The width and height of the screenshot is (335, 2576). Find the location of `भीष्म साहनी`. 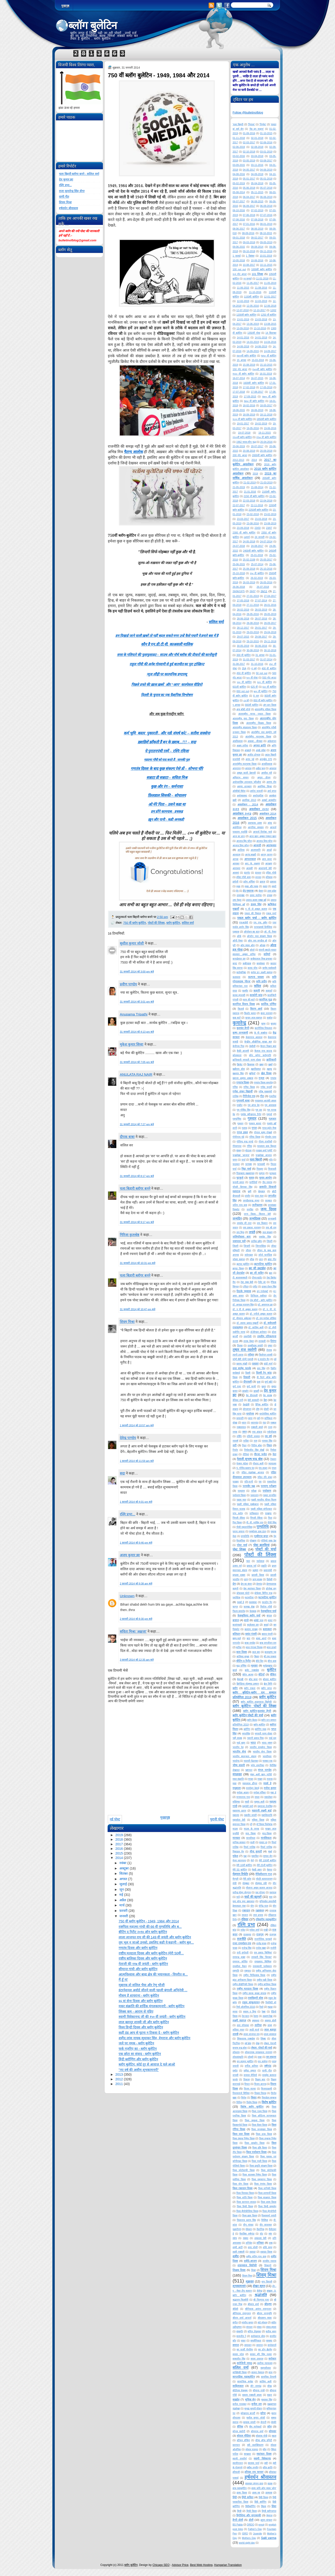

भीष्म साहनी is located at coordinates (239, 1765).